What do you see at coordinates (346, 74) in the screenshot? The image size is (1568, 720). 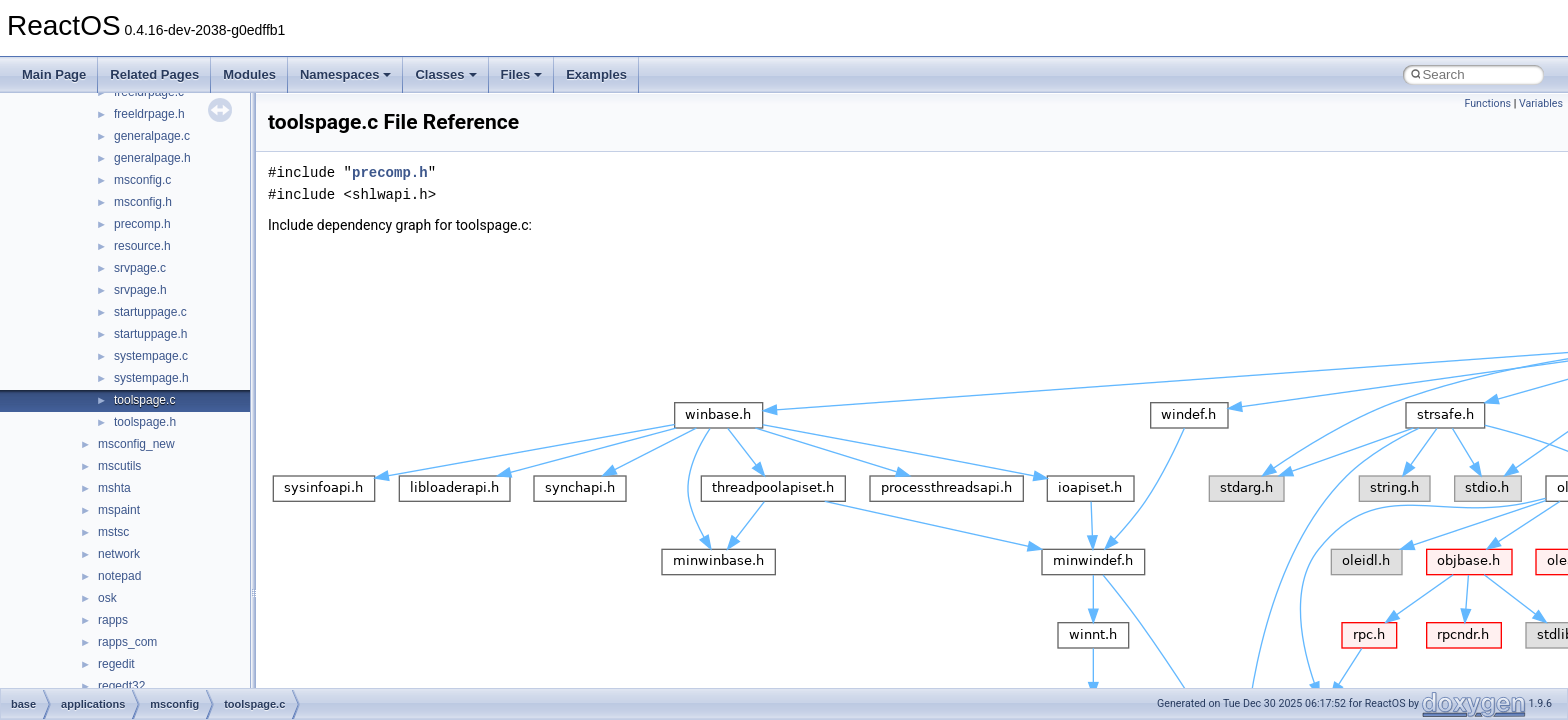 I see `Namespaces` at bounding box center [346, 74].